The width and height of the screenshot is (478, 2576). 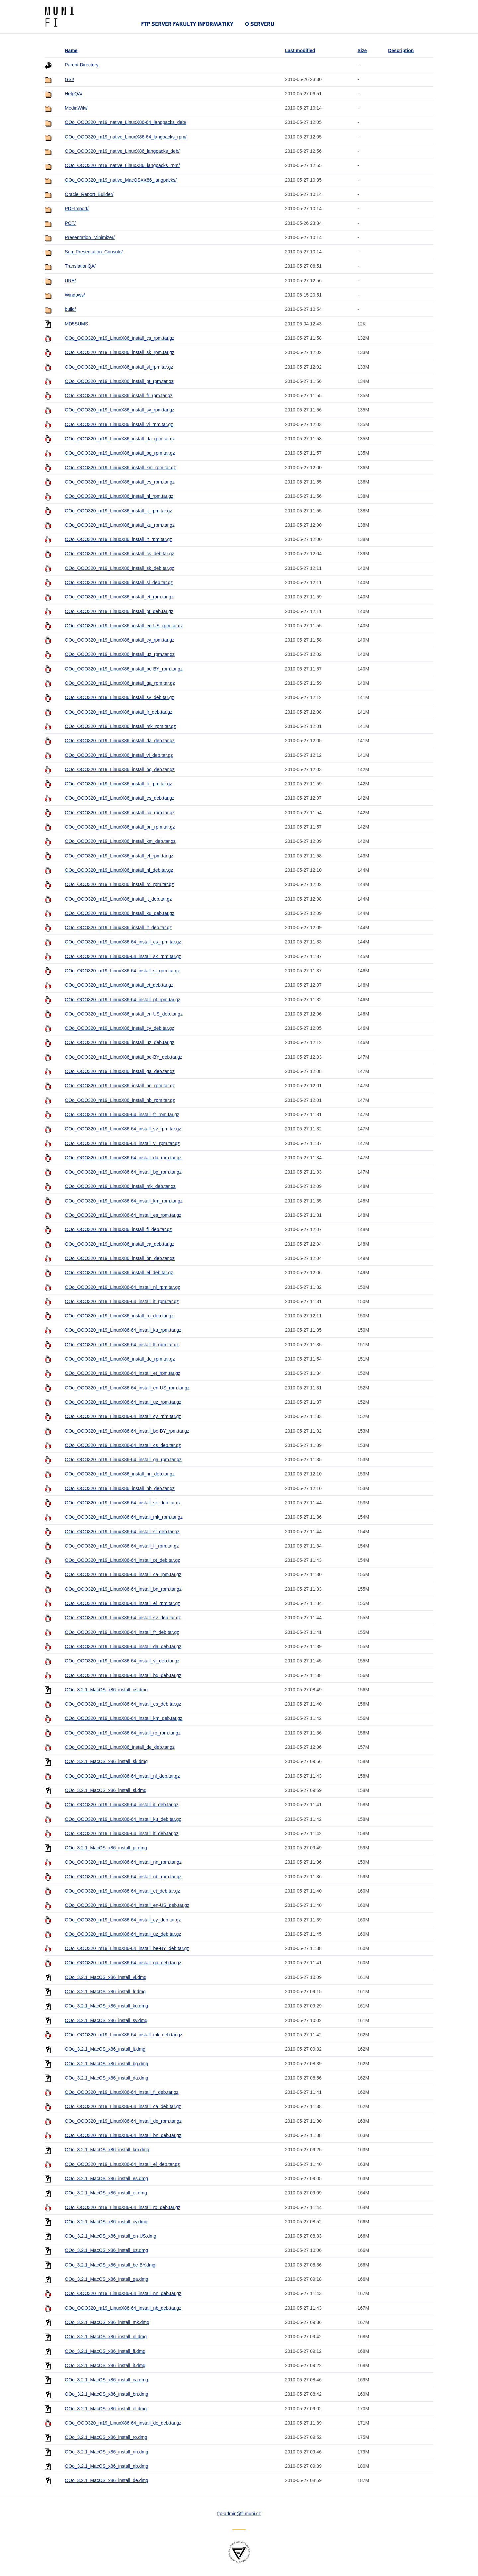 What do you see at coordinates (123, 1330) in the screenshot?
I see `OOo_OOO320_m19_LinuxX86-64_install_ku_rpm.tar.gz` at bounding box center [123, 1330].